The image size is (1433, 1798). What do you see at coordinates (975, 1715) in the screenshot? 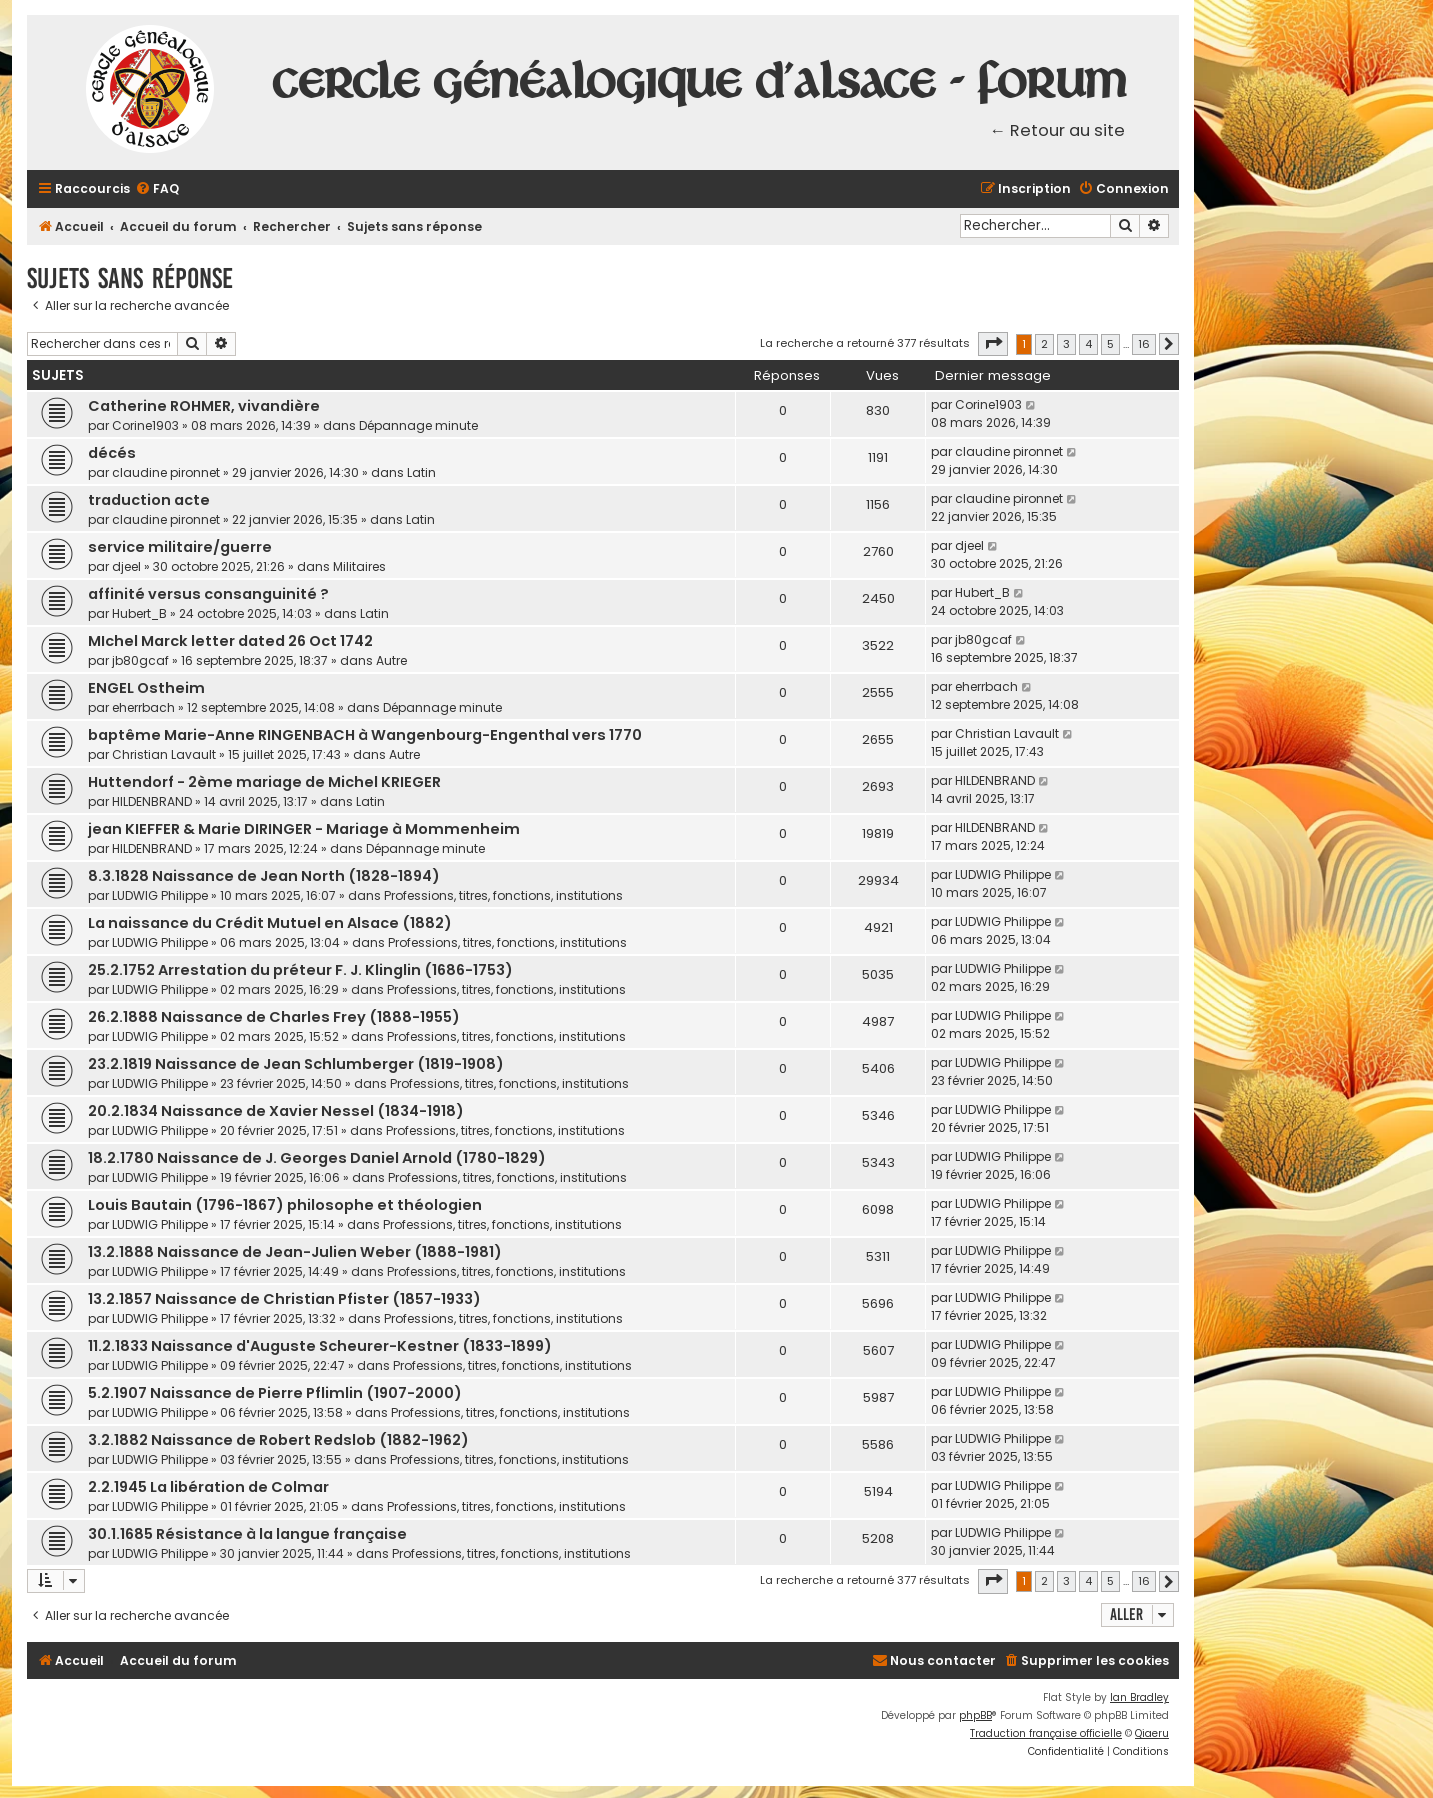
I see `phpBB` at bounding box center [975, 1715].